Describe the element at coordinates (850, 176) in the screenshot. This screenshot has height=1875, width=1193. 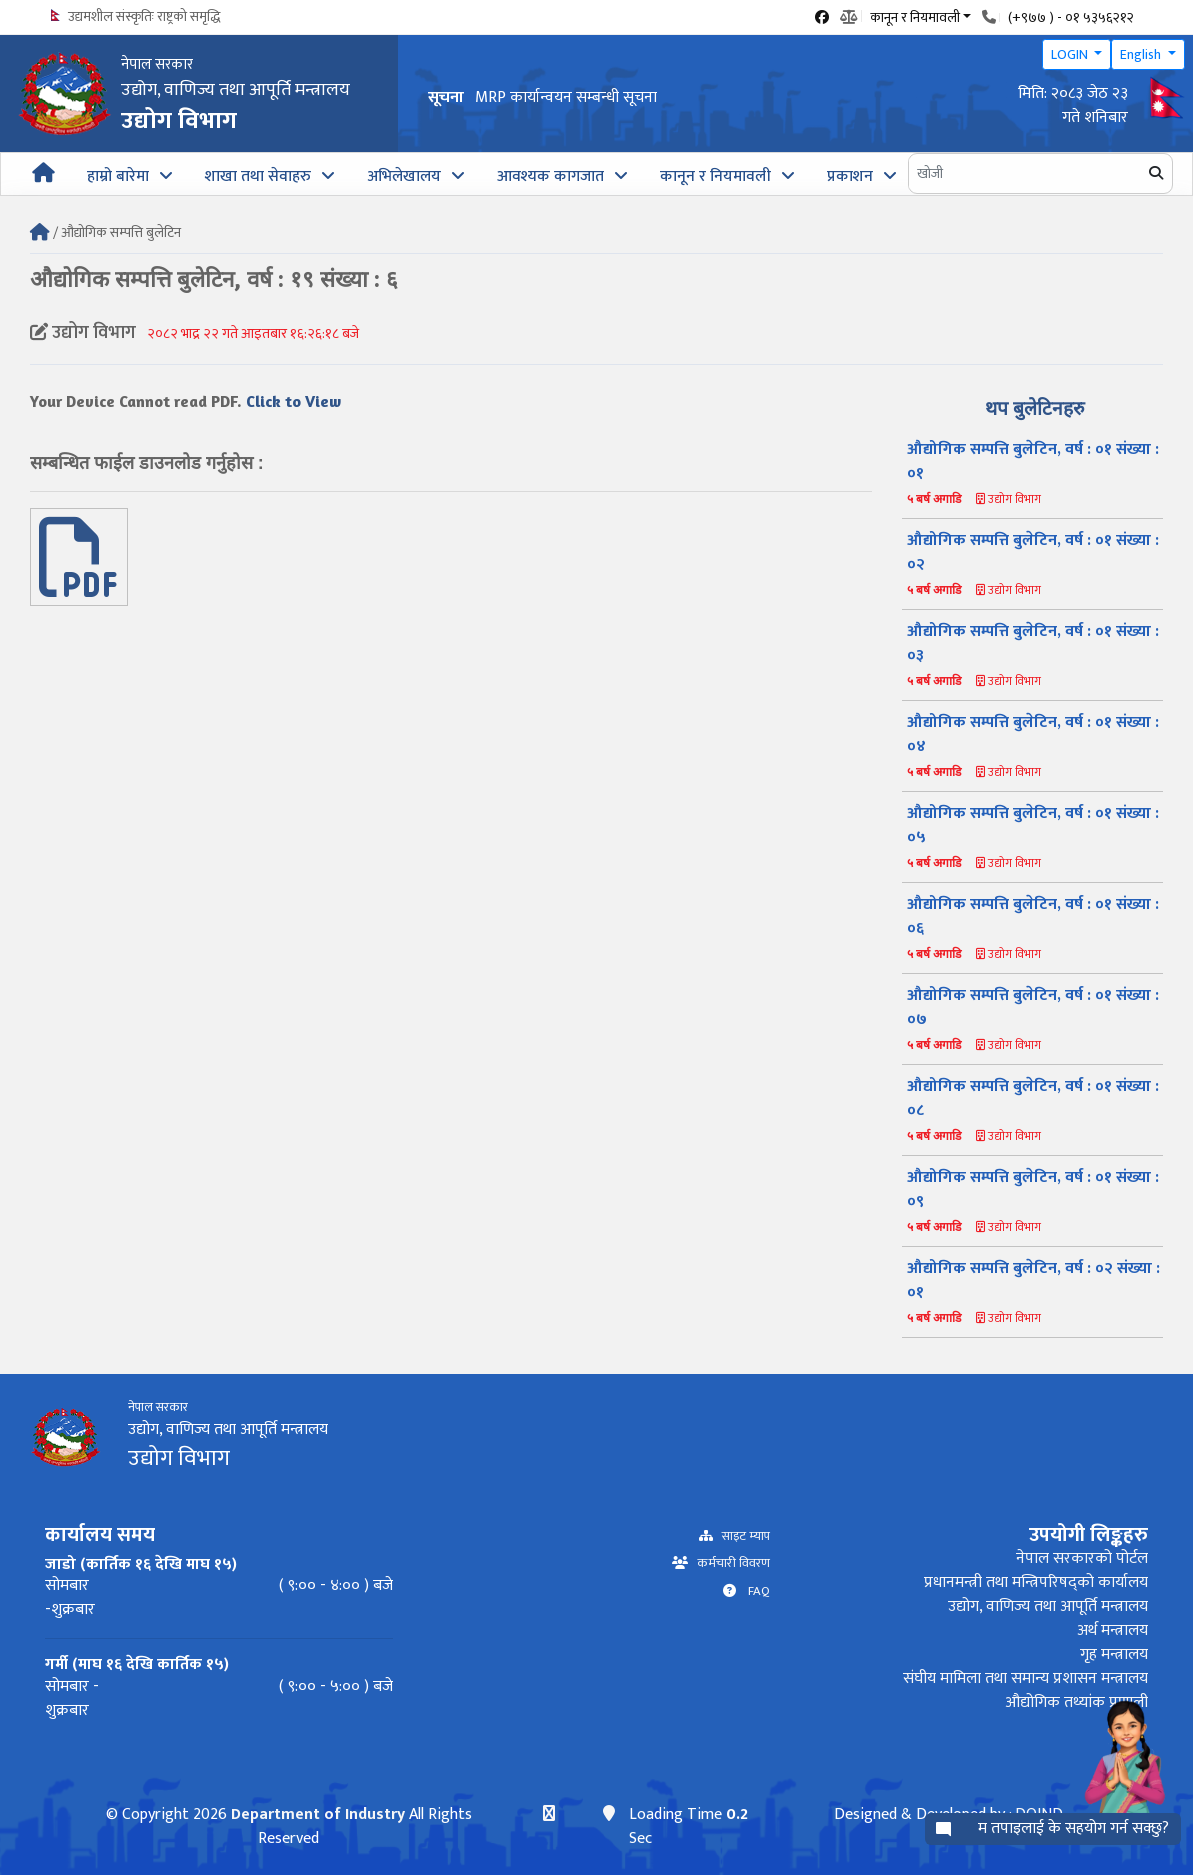
I see `प्रकाशन` at that location.